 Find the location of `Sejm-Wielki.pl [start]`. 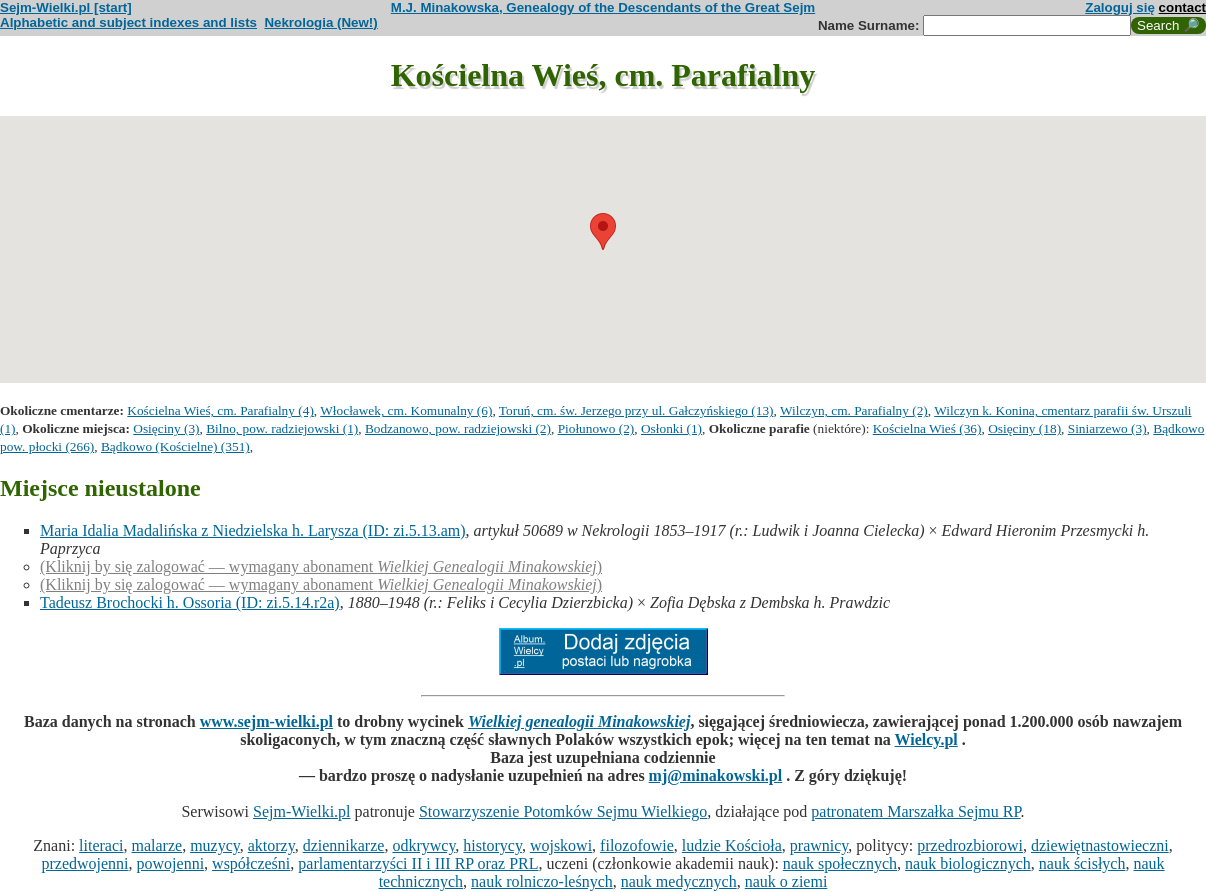

Sejm-Wielki.pl [start] is located at coordinates (66, 7).